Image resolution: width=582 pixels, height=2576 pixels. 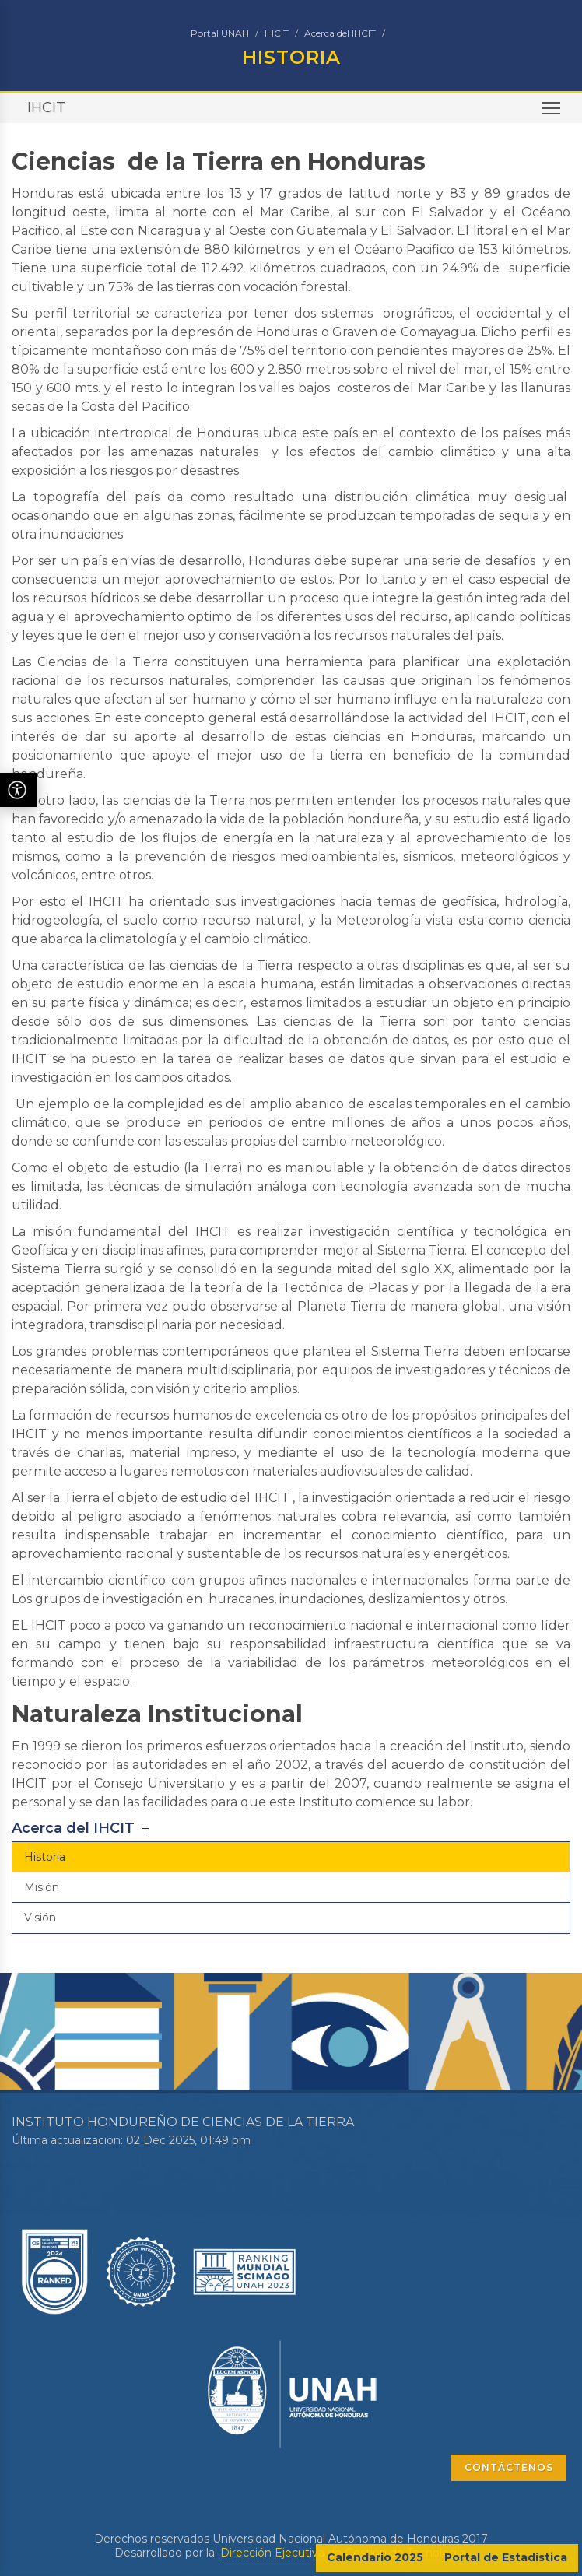 What do you see at coordinates (40, 1918) in the screenshot?
I see `Visión` at bounding box center [40, 1918].